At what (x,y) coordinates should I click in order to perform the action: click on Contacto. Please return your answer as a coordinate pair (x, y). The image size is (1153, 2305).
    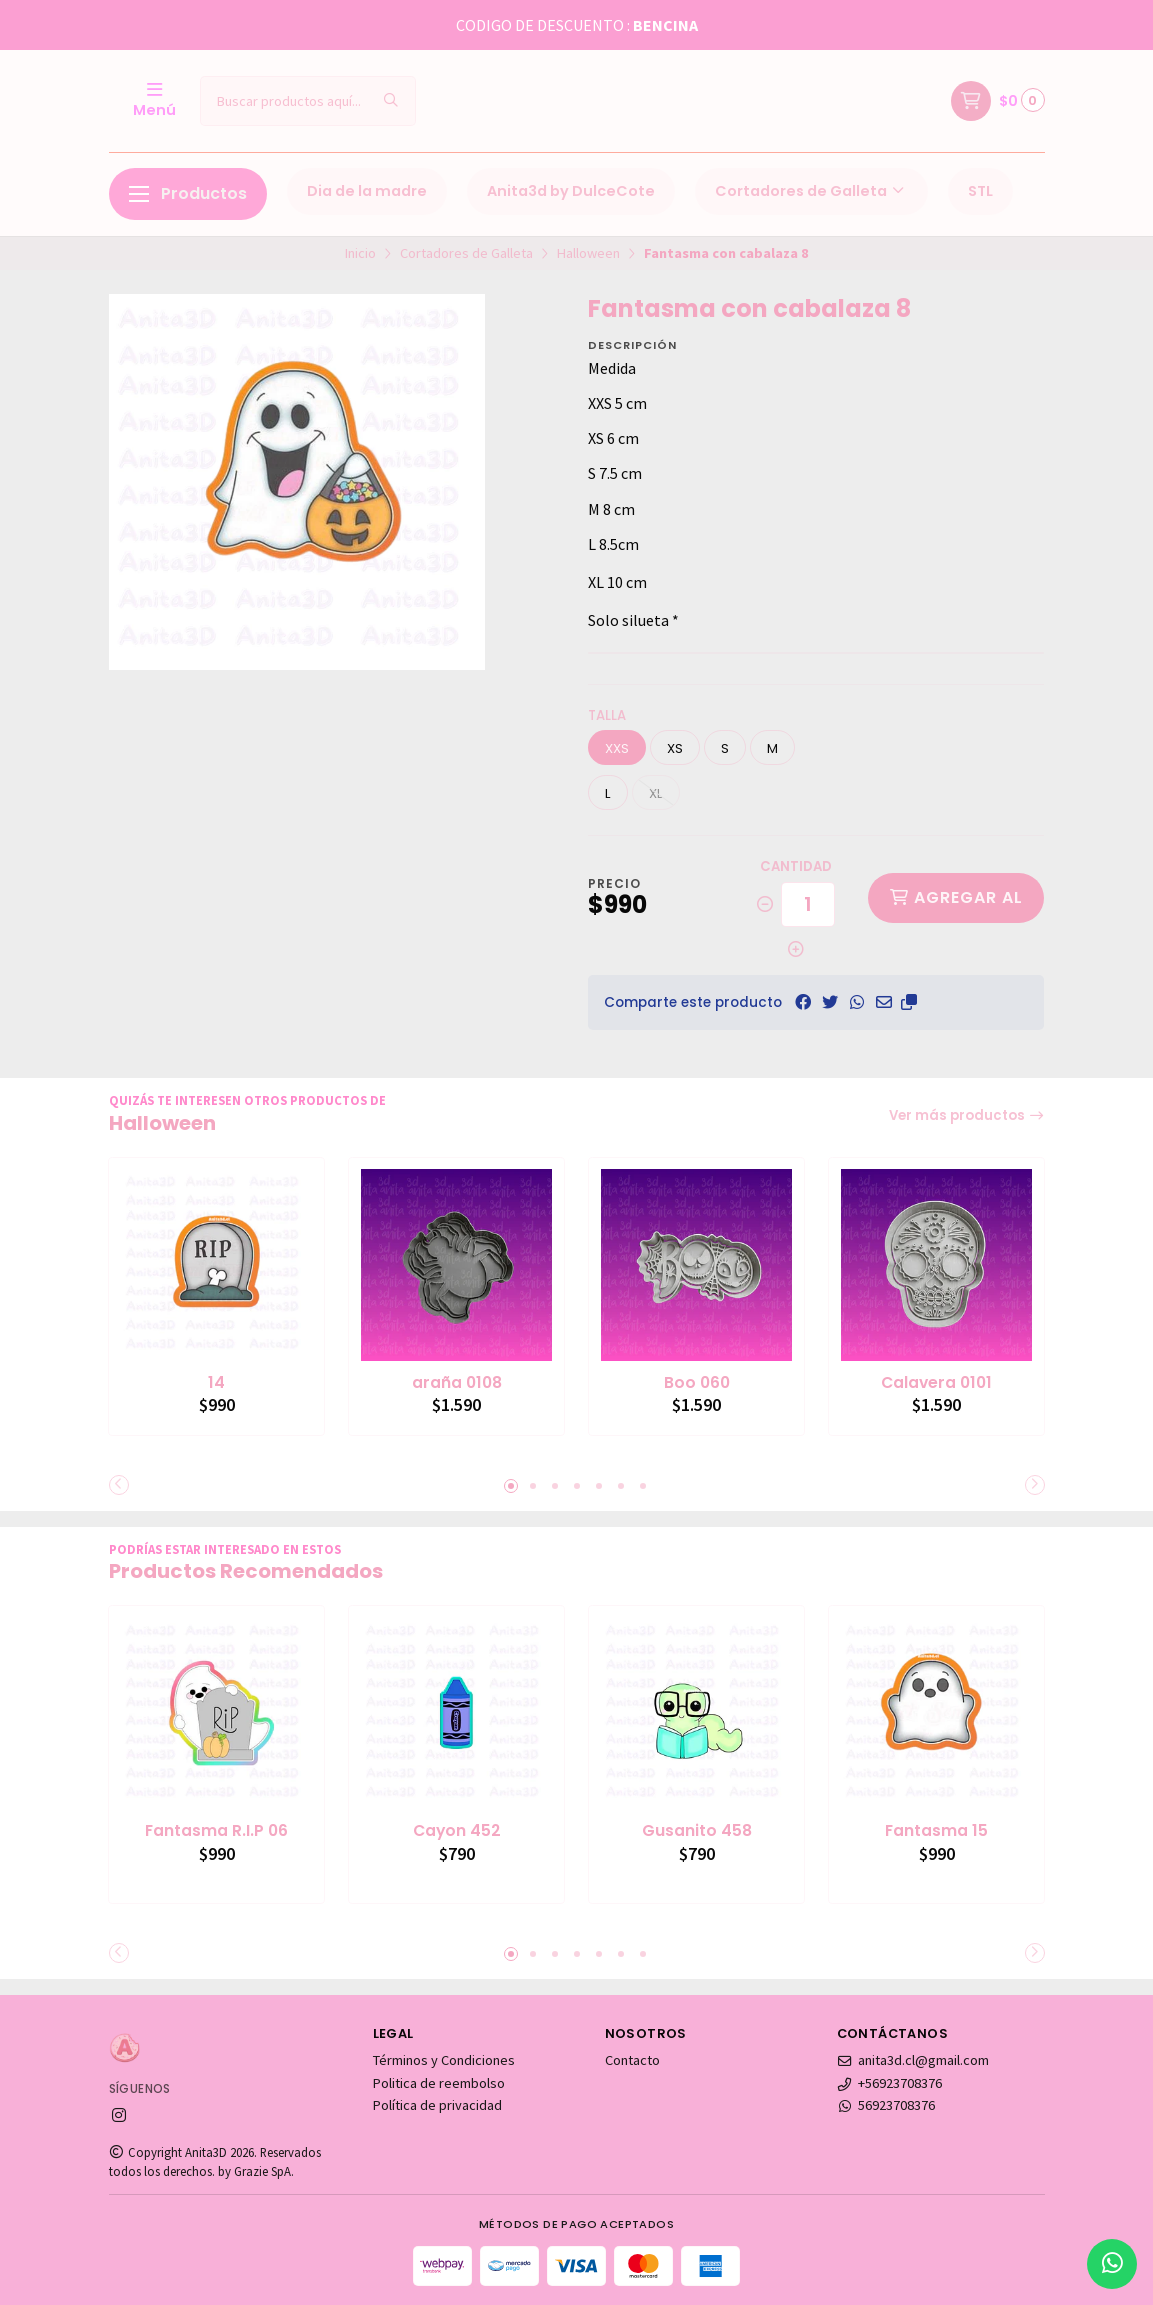
    Looking at the image, I should click on (632, 2059).